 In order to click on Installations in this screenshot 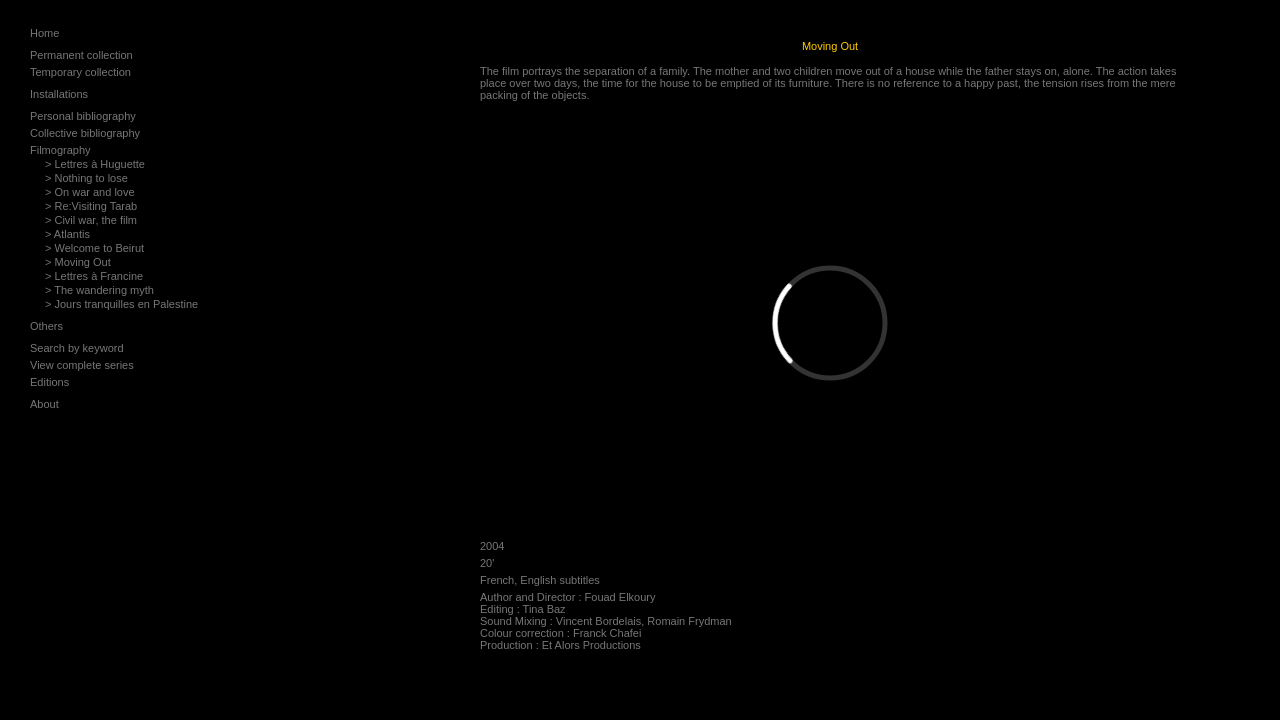, I will do `click(59, 94)`.